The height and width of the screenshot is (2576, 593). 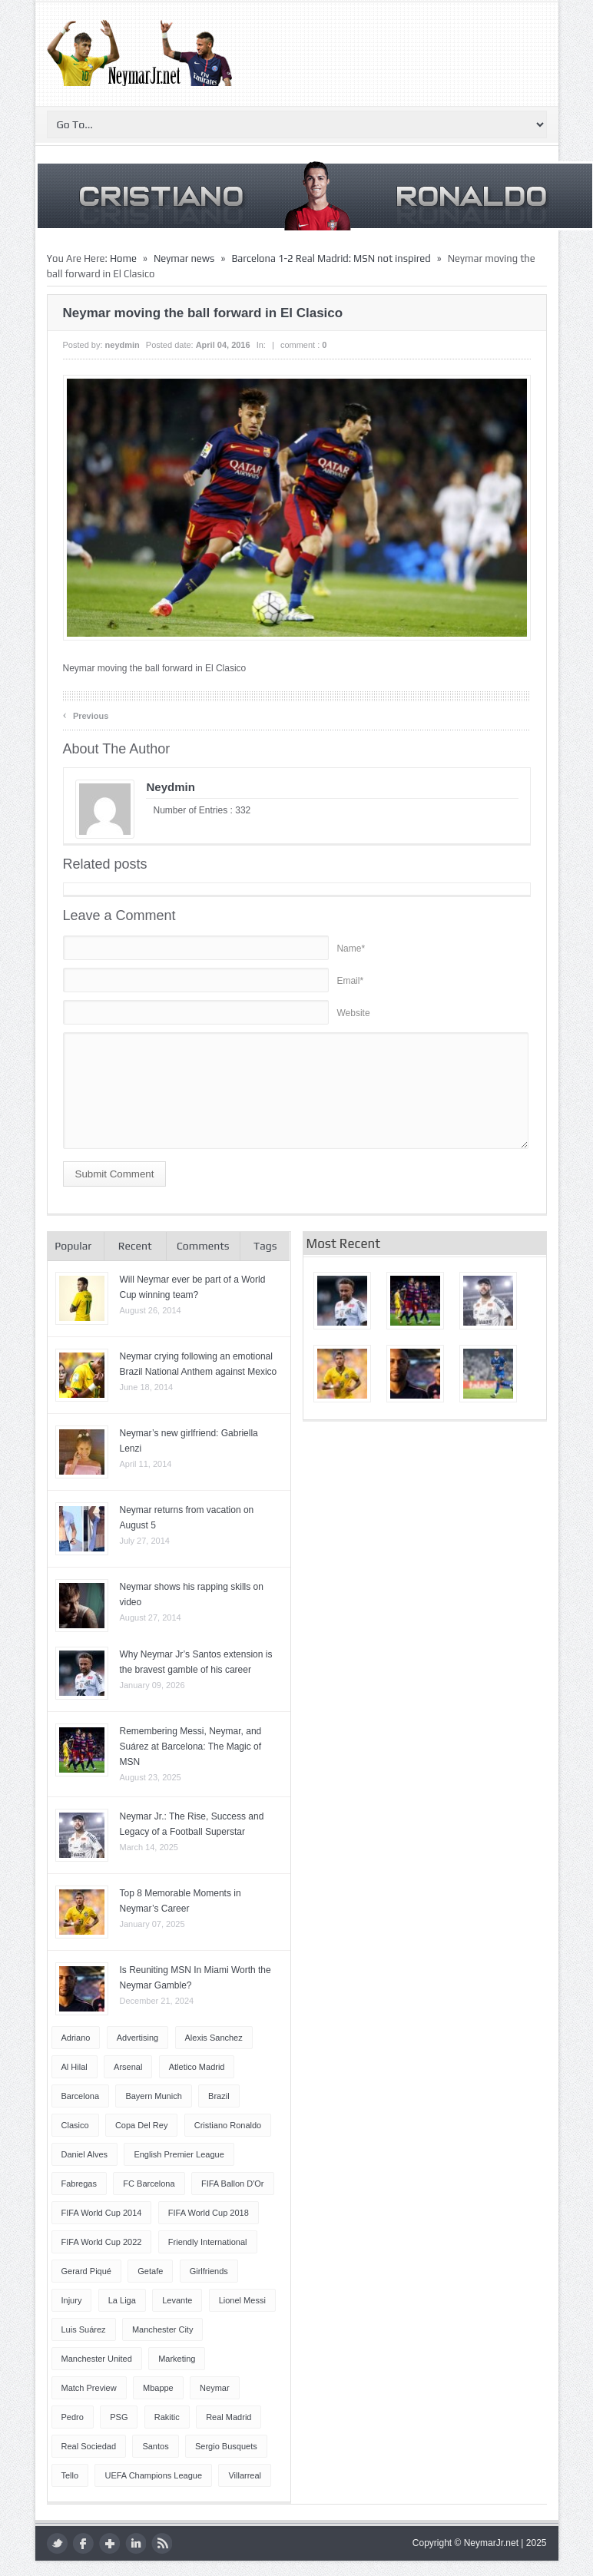 What do you see at coordinates (119, 2417) in the screenshot?
I see `PSG [PSG (42 items)]` at bounding box center [119, 2417].